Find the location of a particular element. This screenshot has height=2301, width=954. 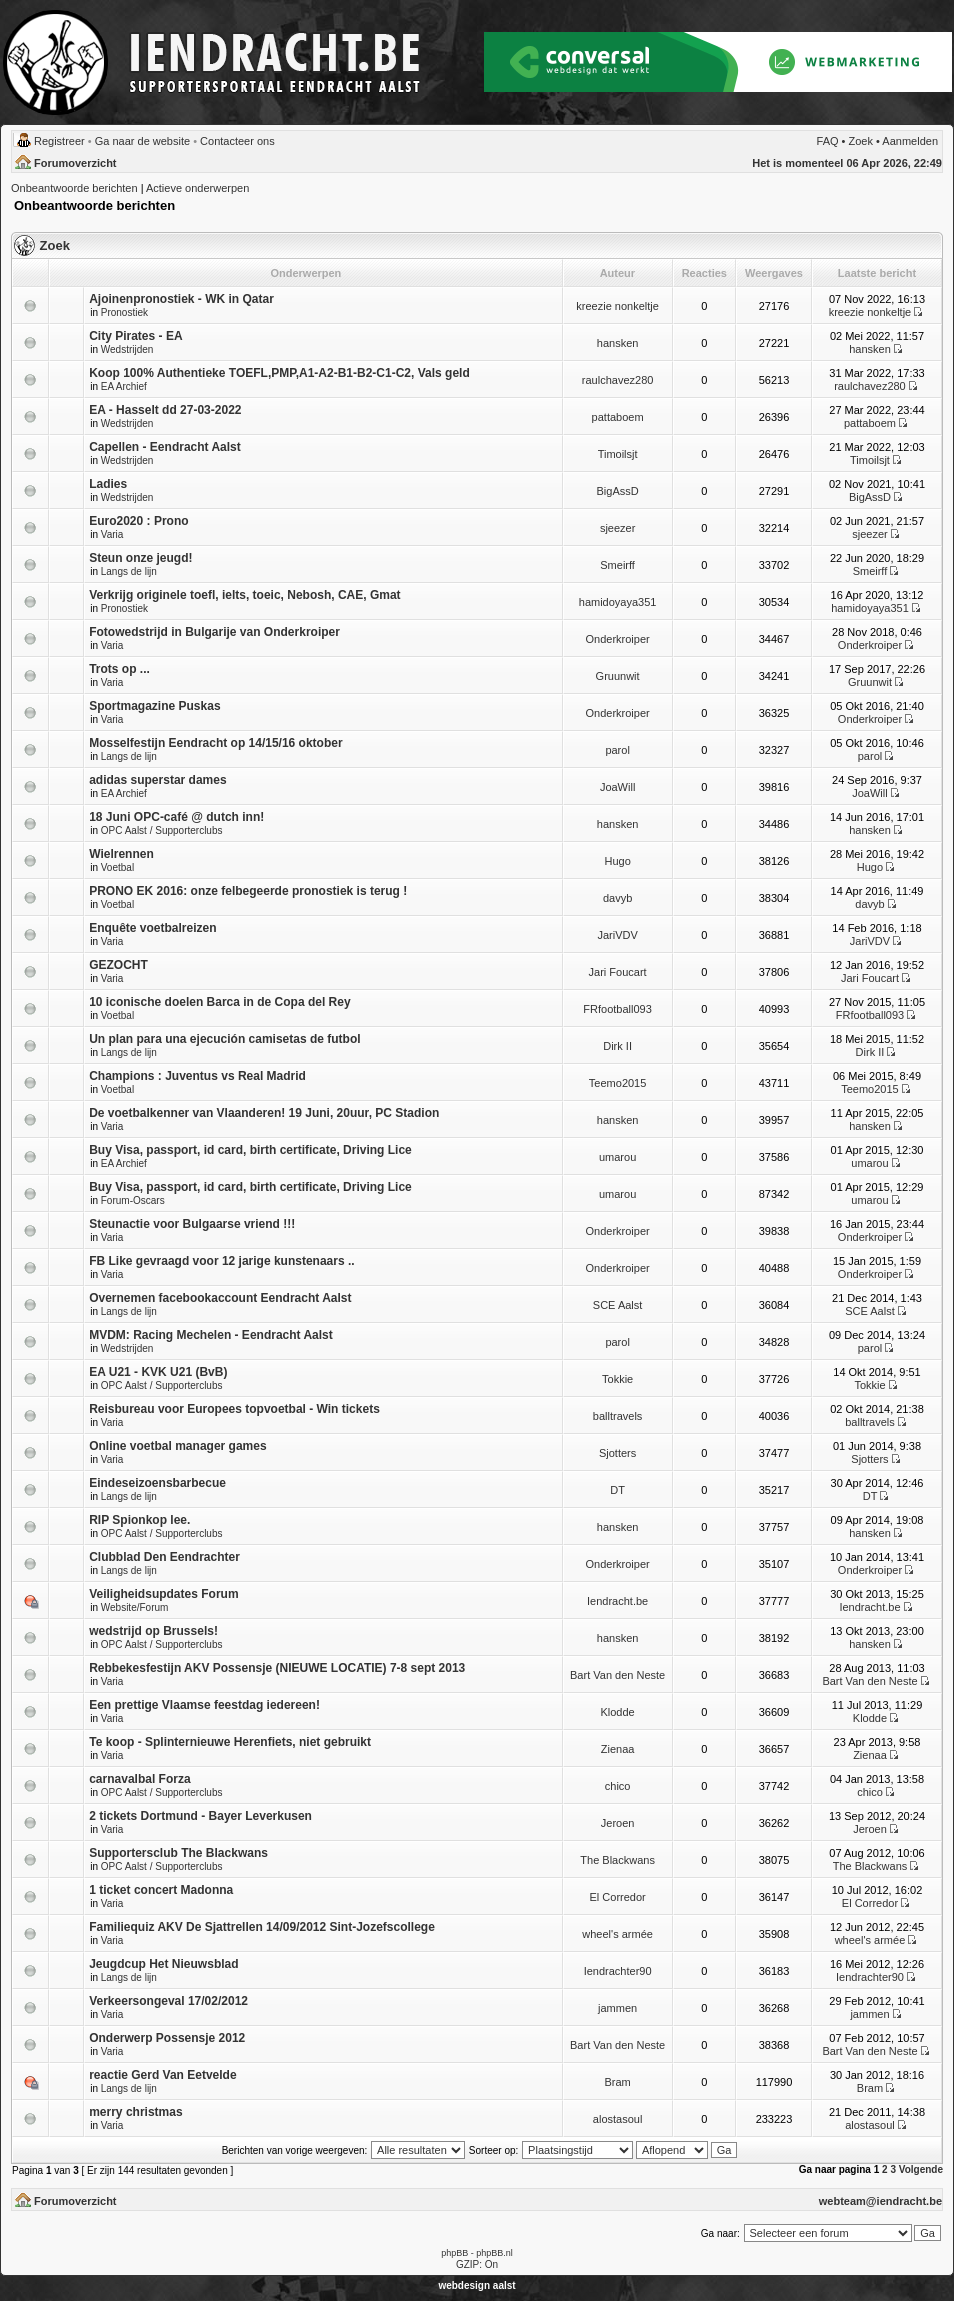

2 tickets Dortmund - Bayer Leverkusen is located at coordinates (200, 1816).